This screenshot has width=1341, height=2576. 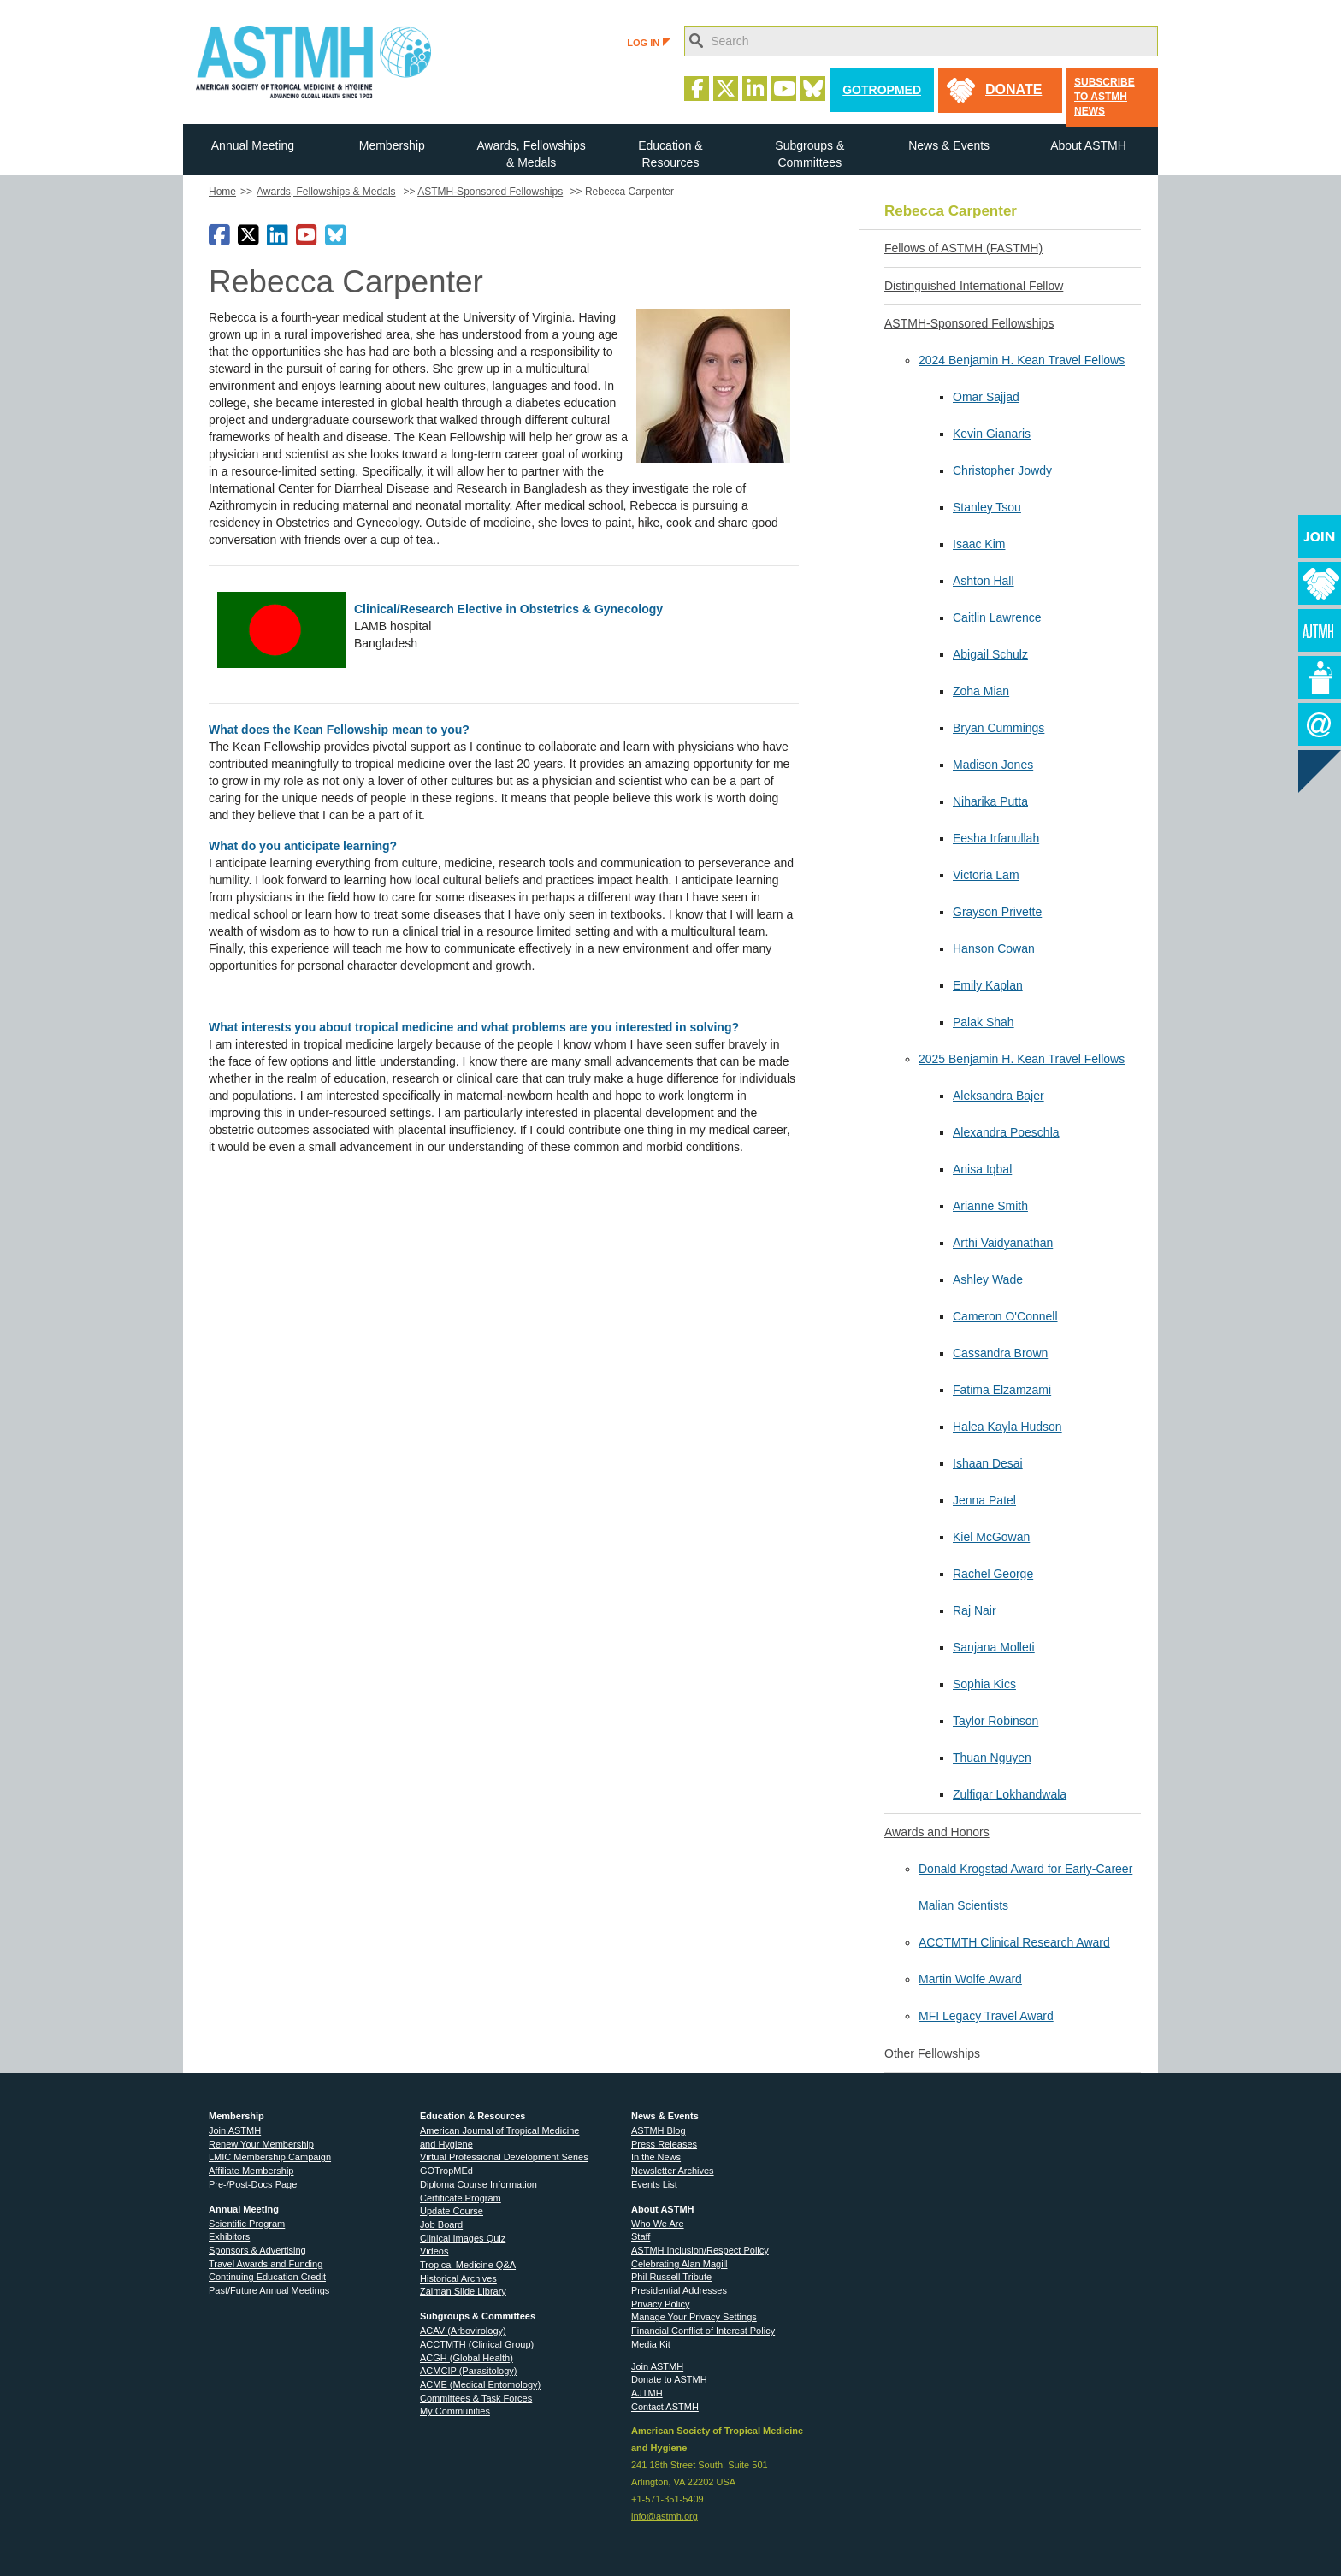 I want to click on Alexandra Poeschla, so click(x=1006, y=1132).